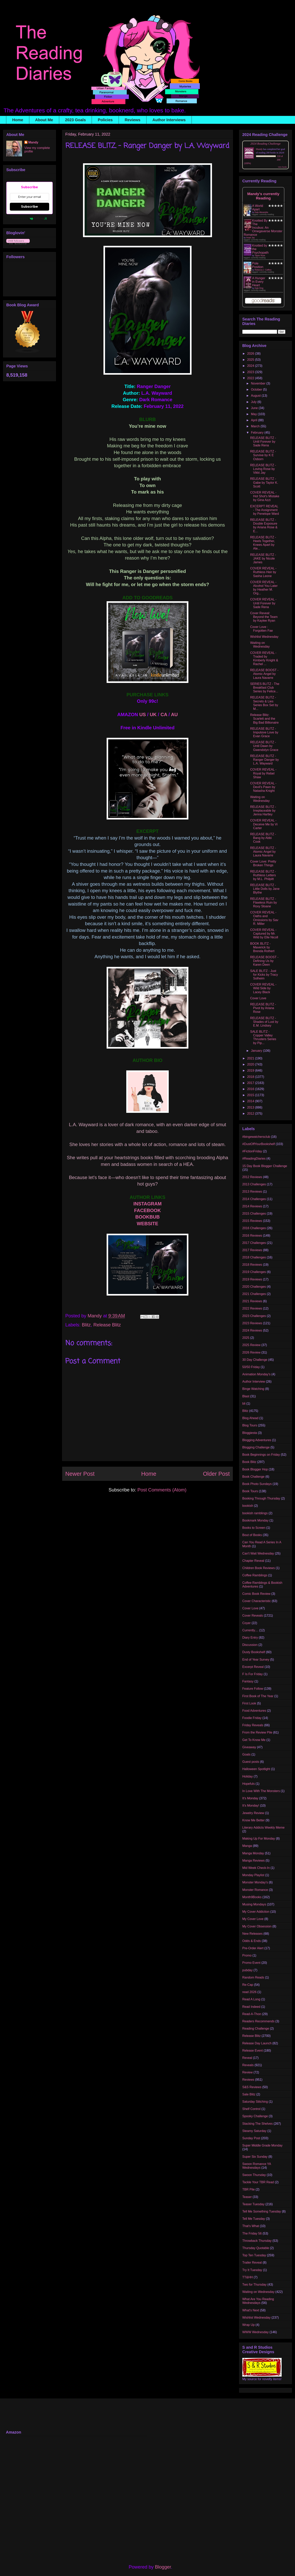  Describe the element at coordinates (251, 1058) in the screenshot. I see `2021` at that location.